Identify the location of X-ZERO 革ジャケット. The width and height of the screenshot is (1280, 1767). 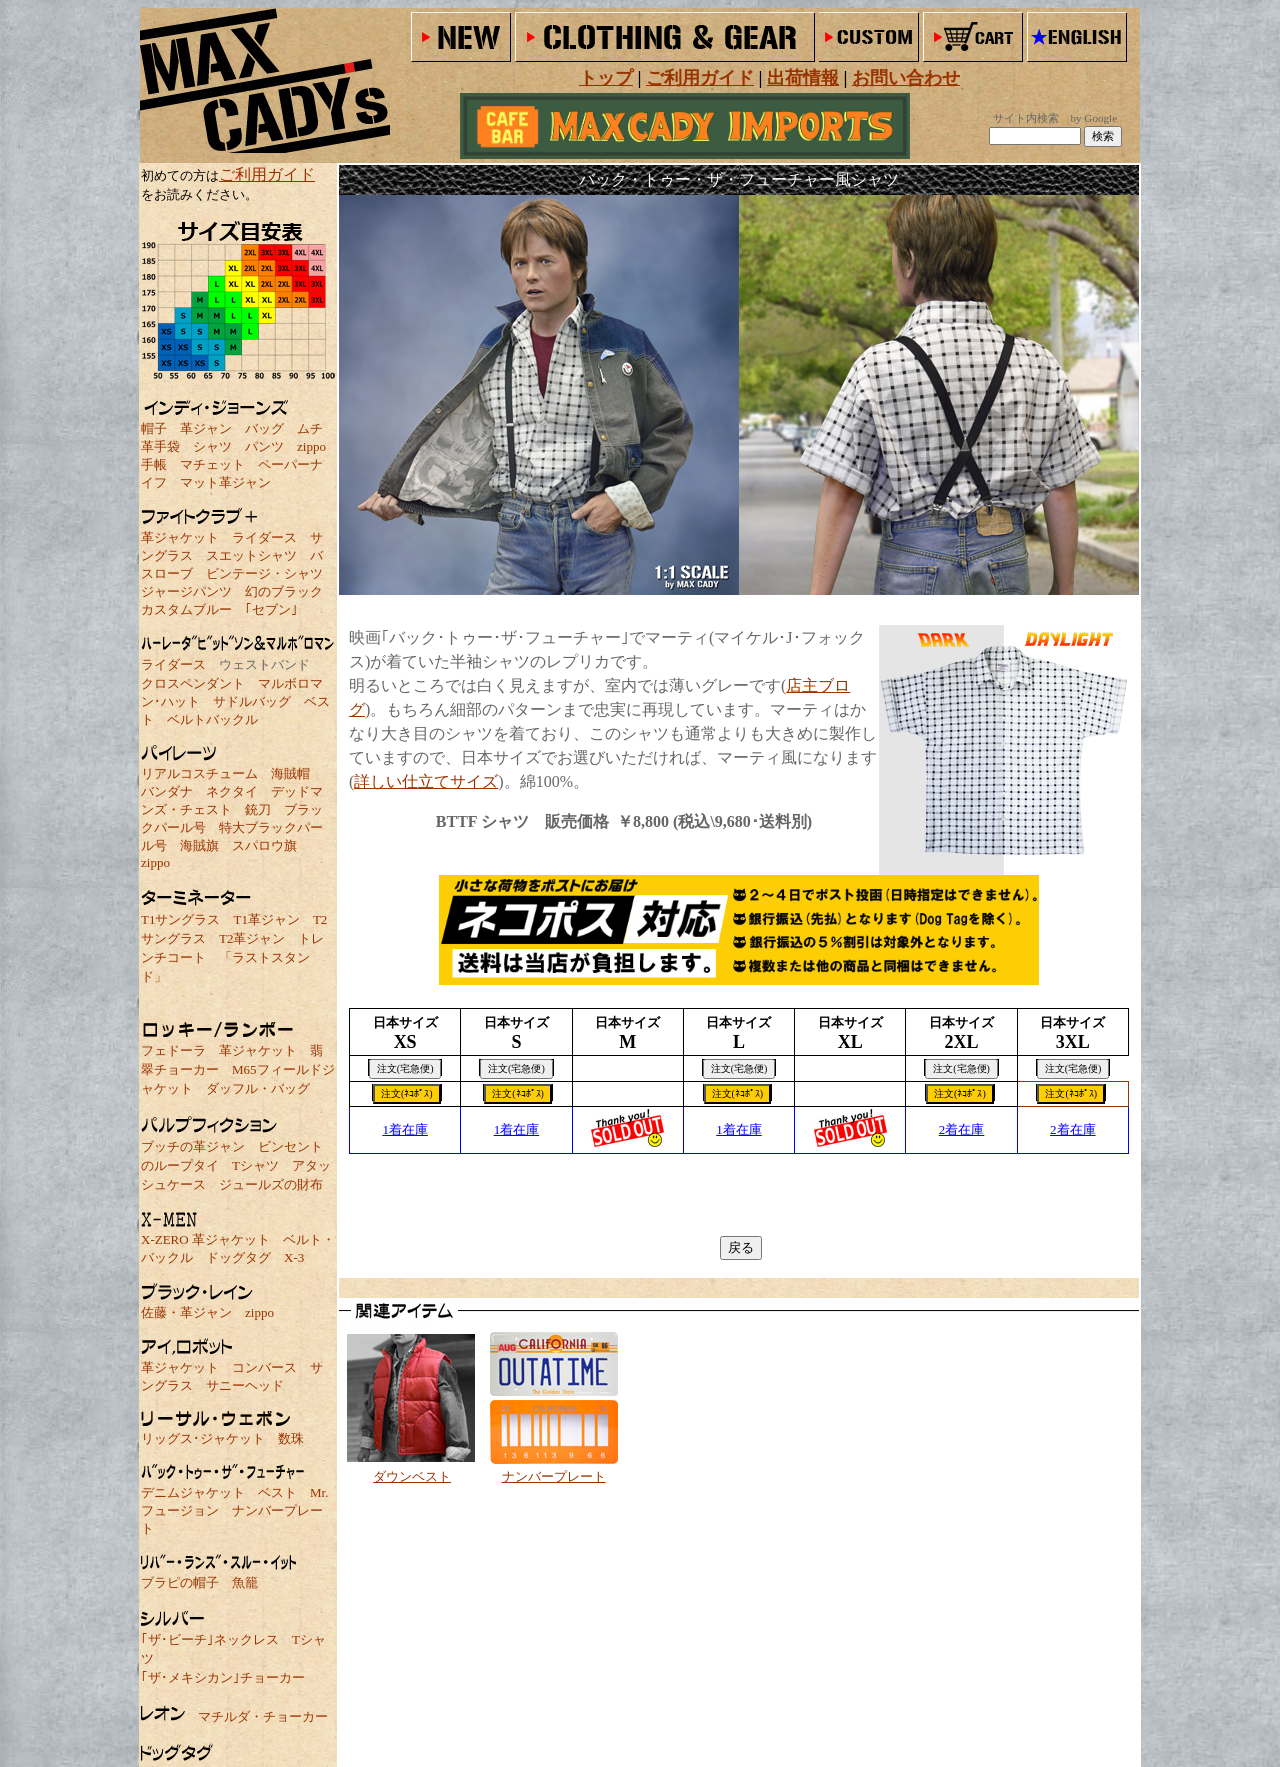
(205, 1239).